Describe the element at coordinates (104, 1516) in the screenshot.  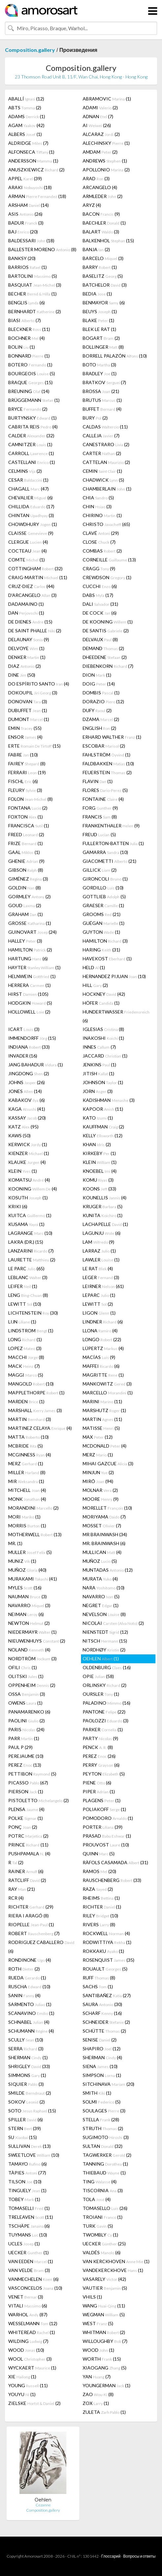
I see `MORIYAMA (7)` at that location.